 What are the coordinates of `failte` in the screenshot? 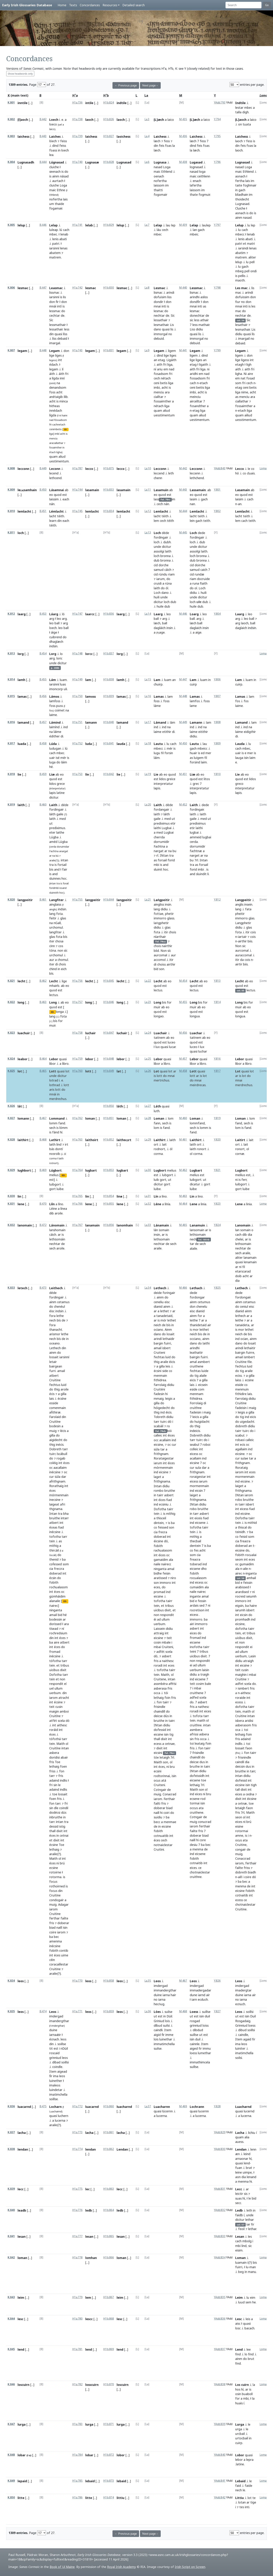 It's located at (64, 1918).